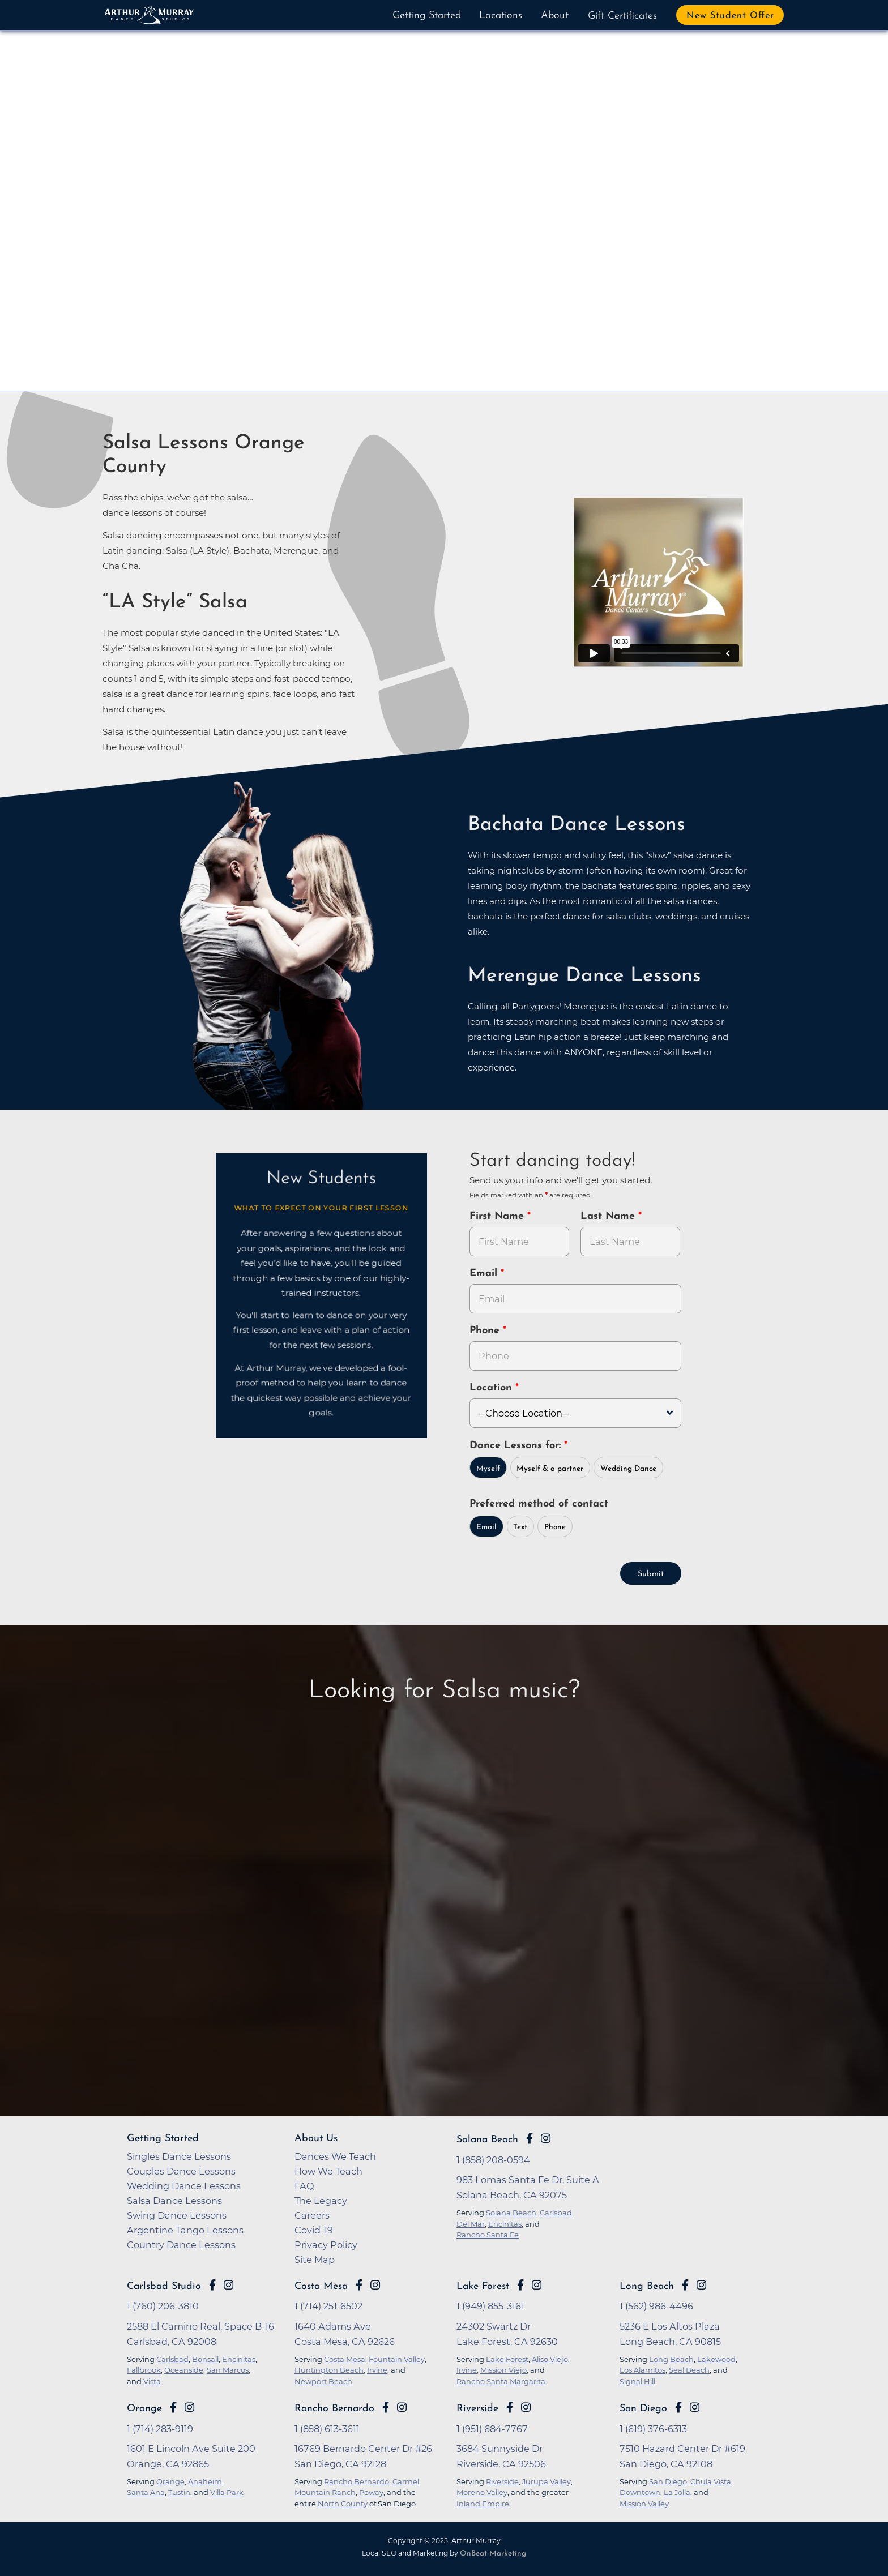 This screenshot has height=2576, width=888. Describe the element at coordinates (503, 2368) in the screenshot. I see `Mission Viejo` at that location.